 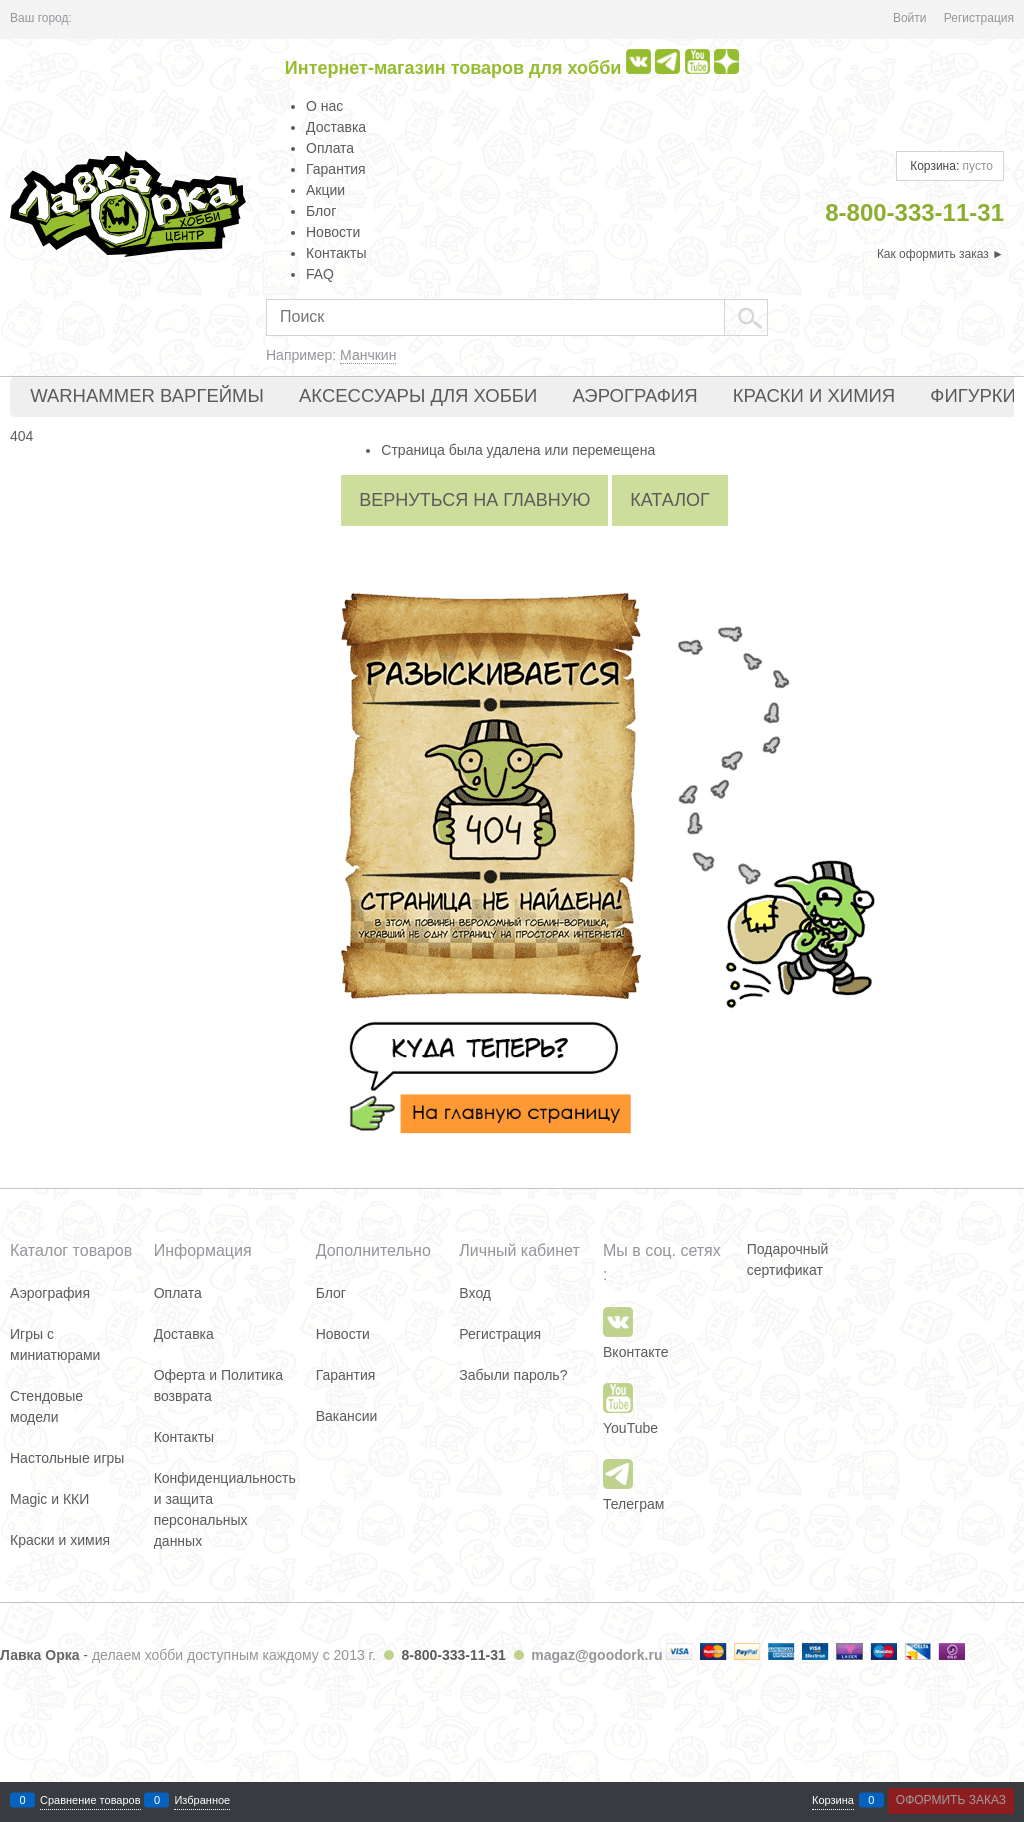 I want to click on Корзина, so click(x=833, y=1800).